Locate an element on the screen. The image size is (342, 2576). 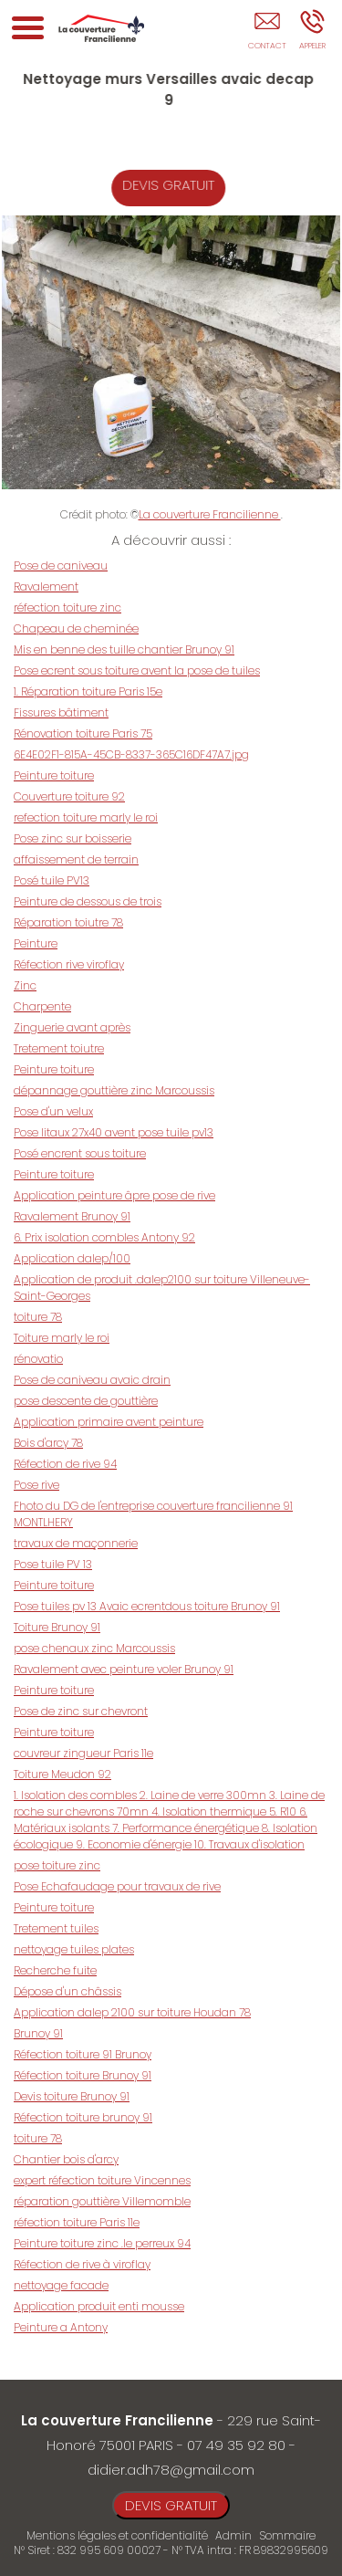
pose toiture zinc is located at coordinates (57, 1865).